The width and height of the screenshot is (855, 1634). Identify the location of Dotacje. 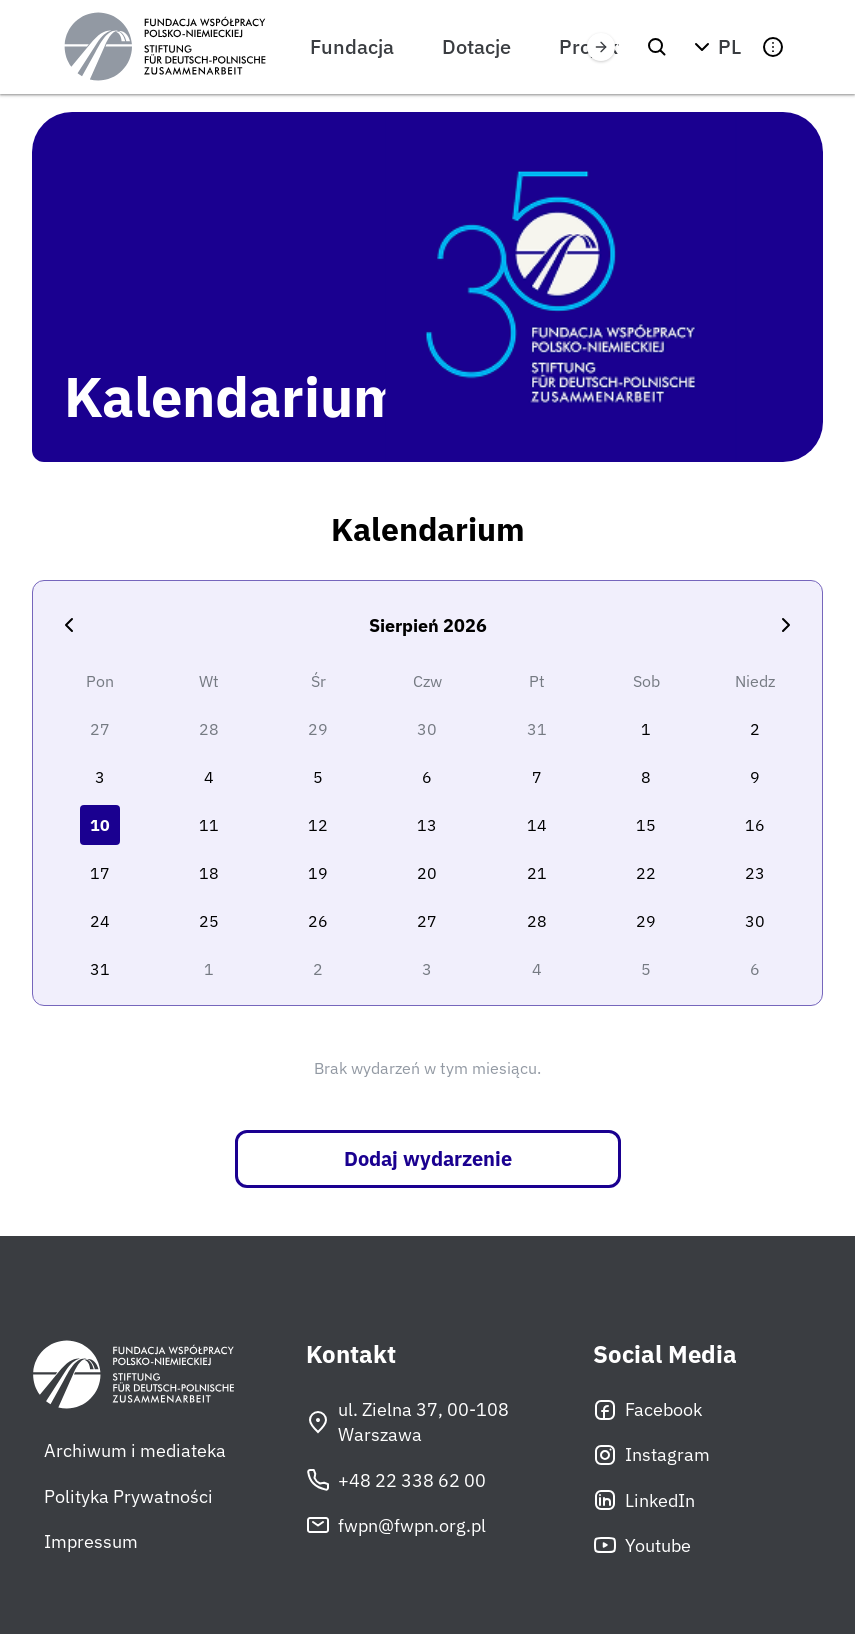
(476, 46).